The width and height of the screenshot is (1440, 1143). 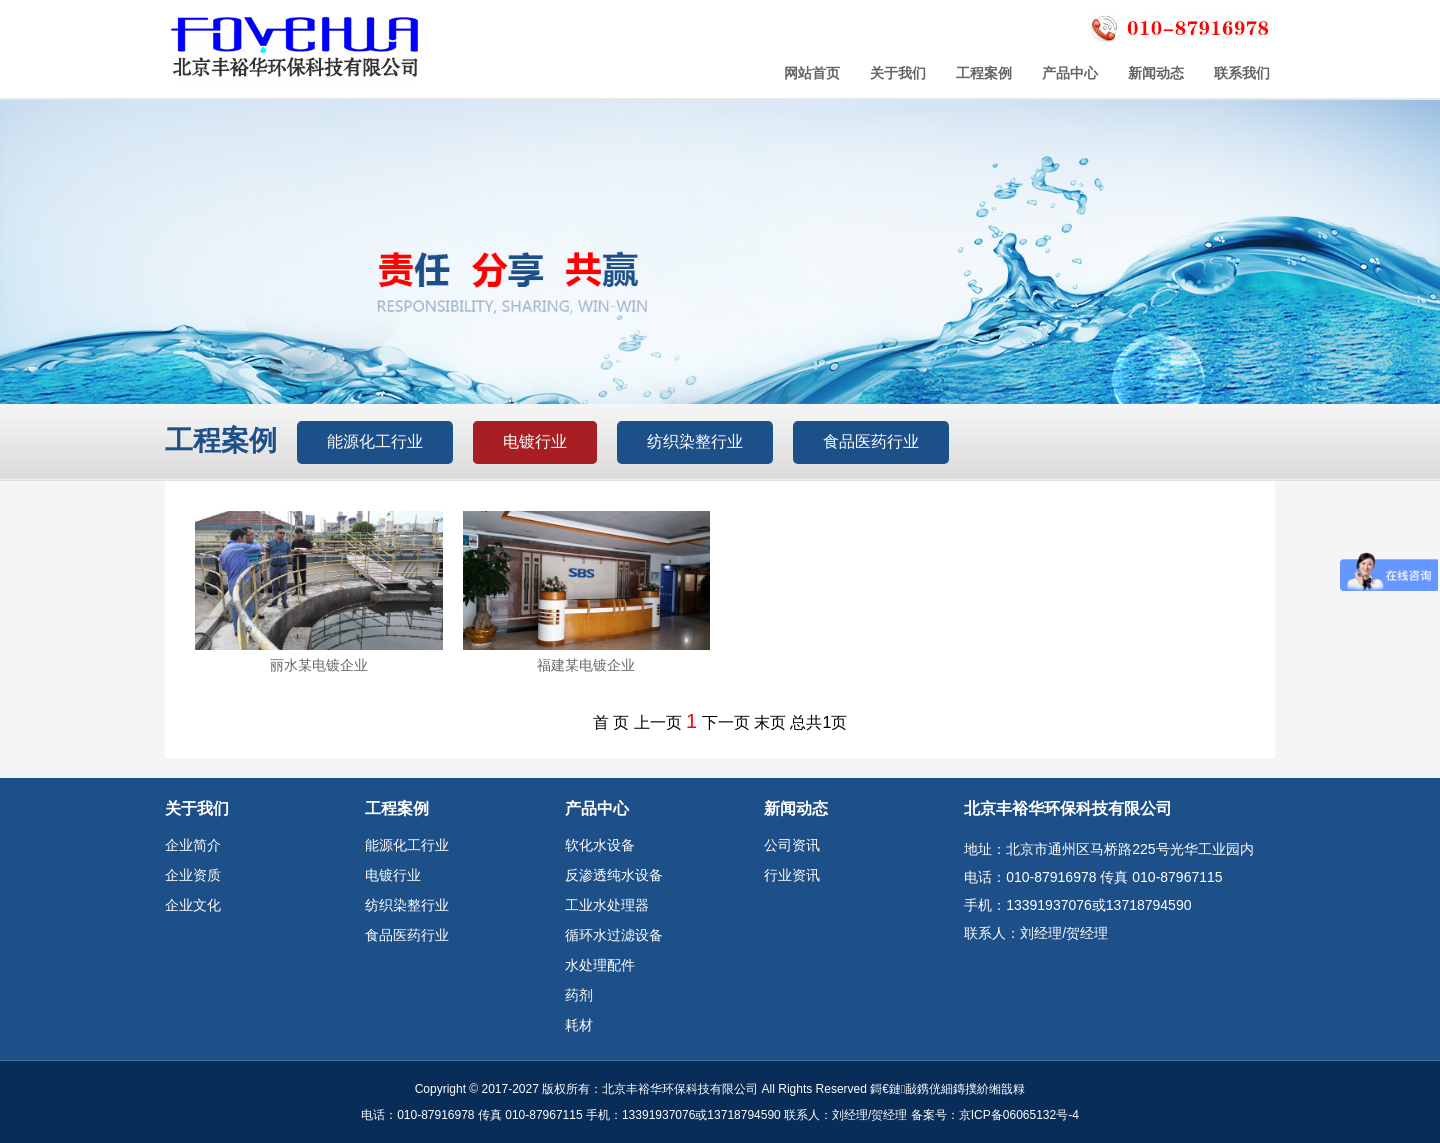 What do you see at coordinates (898, 73) in the screenshot?
I see `关于我们` at bounding box center [898, 73].